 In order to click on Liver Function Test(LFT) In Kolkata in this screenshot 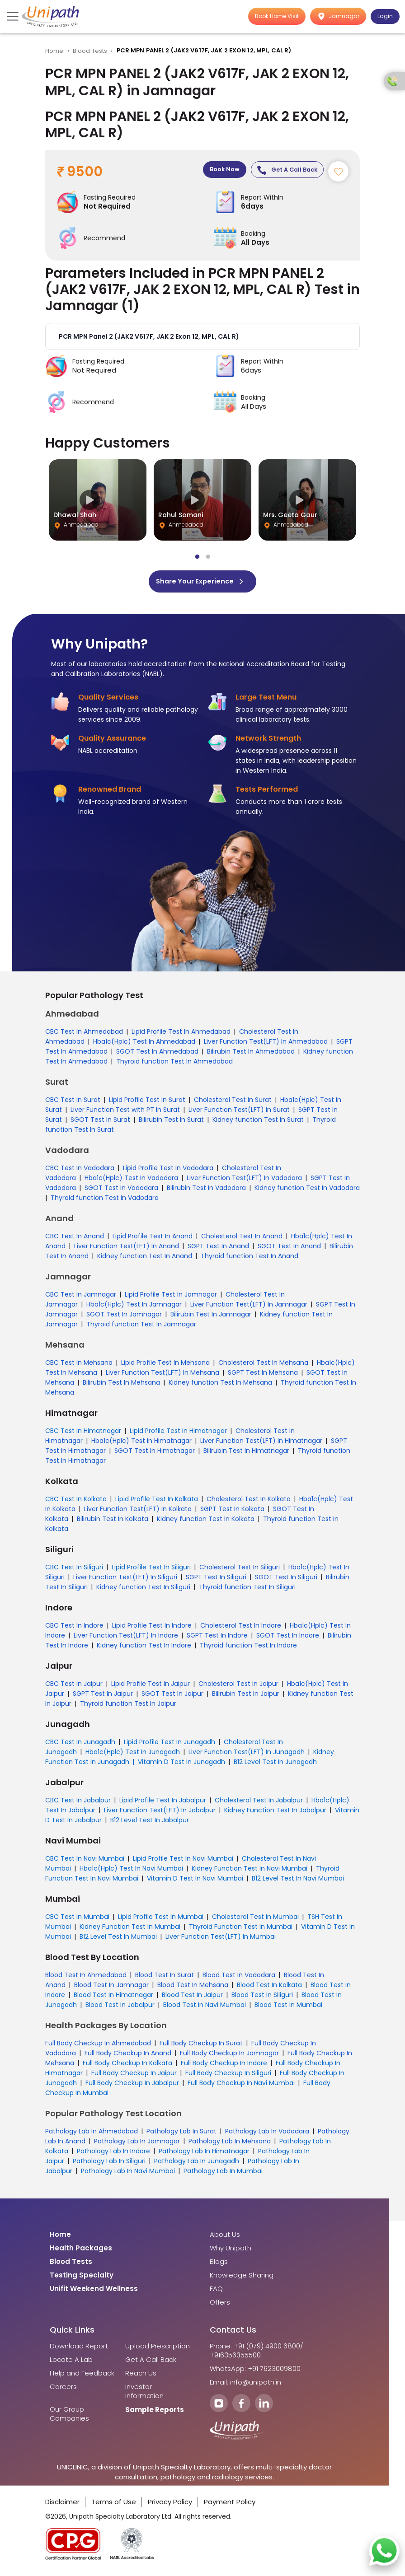, I will do `click(138, 1512)`.